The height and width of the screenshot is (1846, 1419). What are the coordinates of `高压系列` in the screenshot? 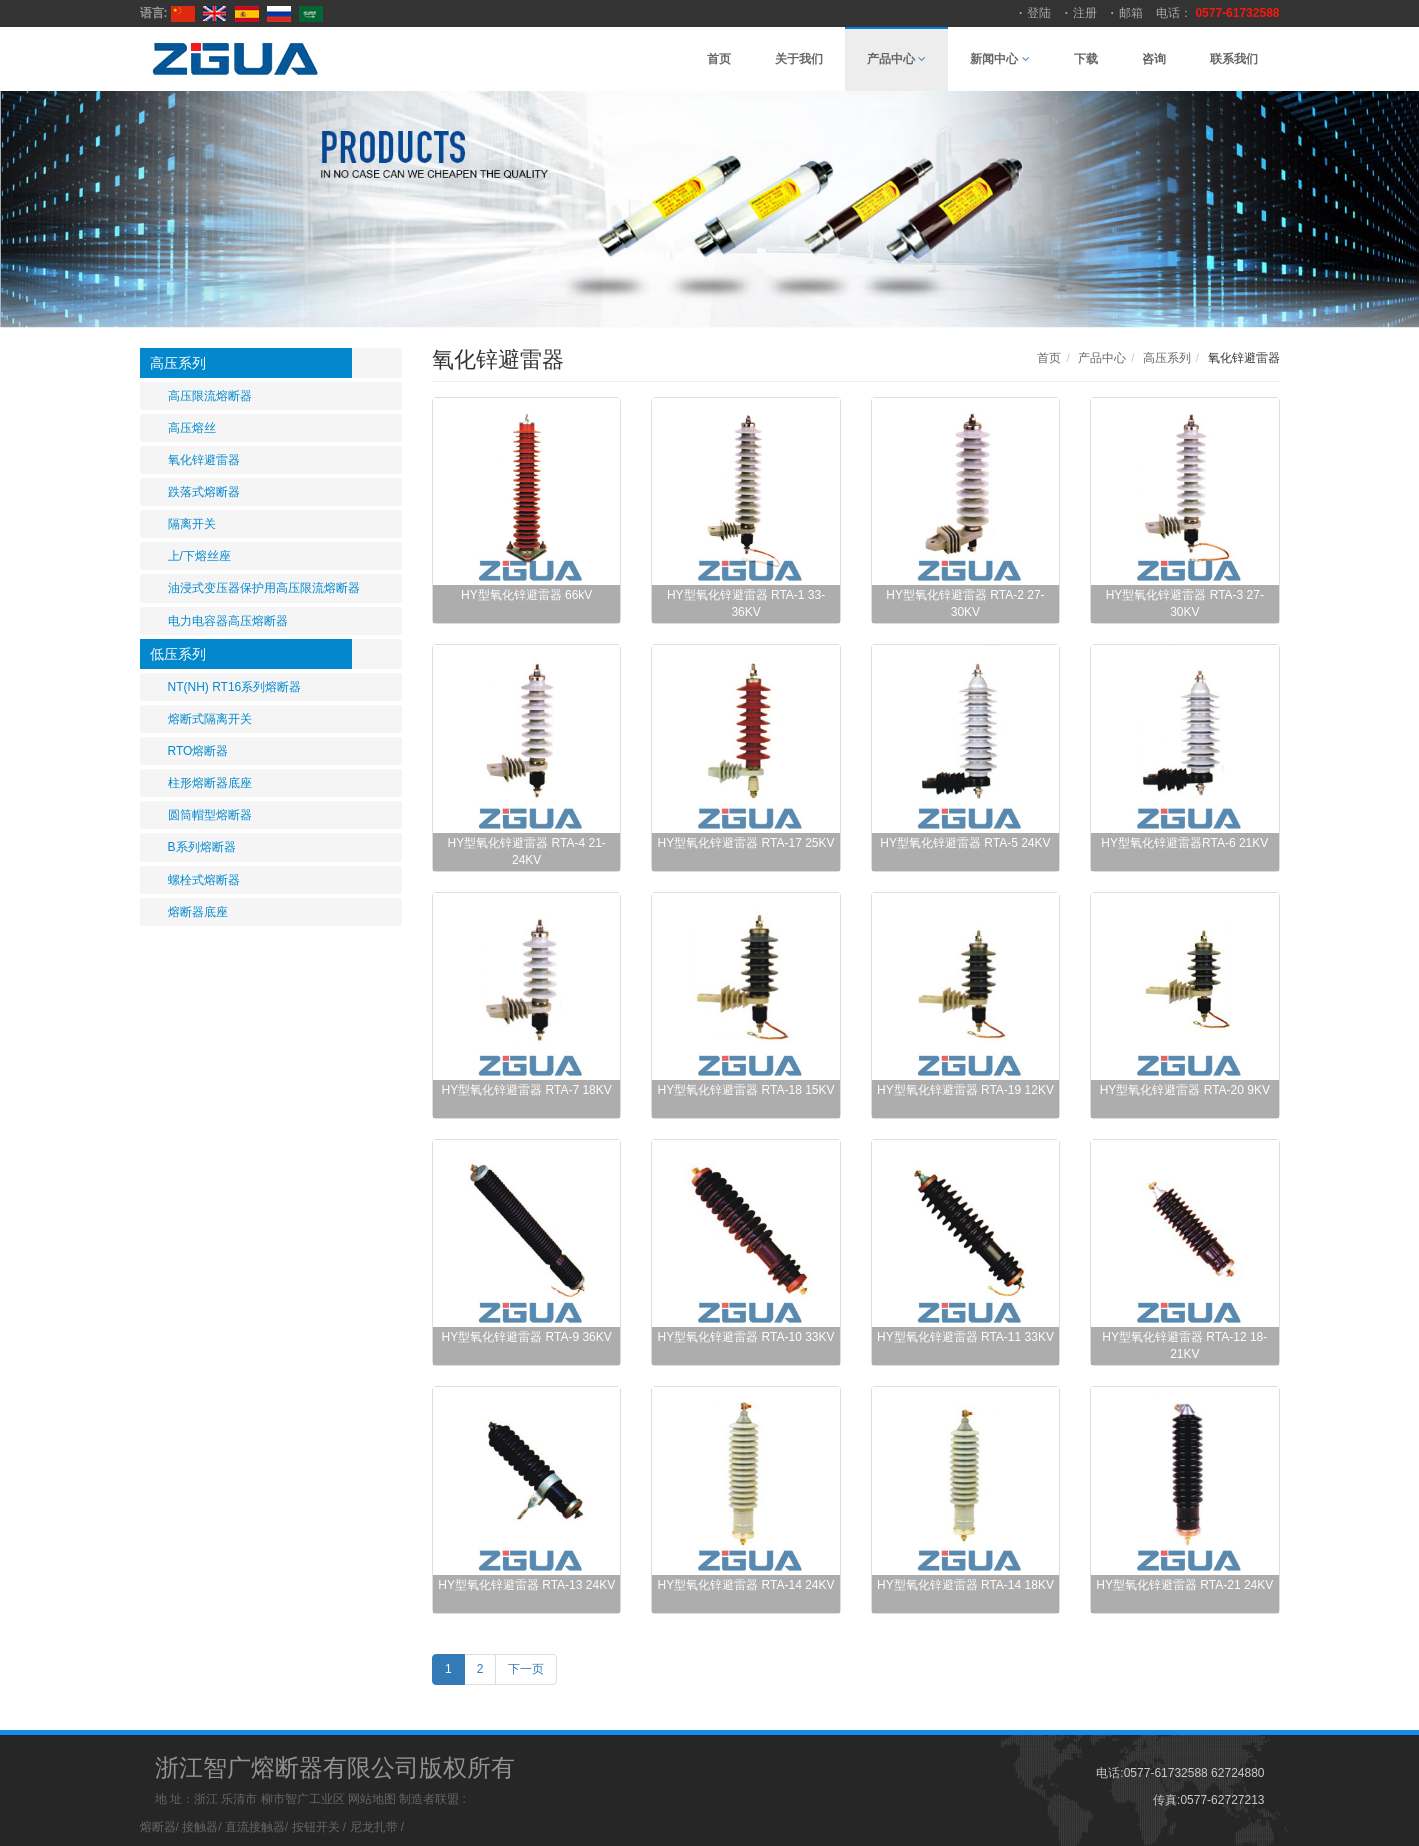 It's located at (178, 363).